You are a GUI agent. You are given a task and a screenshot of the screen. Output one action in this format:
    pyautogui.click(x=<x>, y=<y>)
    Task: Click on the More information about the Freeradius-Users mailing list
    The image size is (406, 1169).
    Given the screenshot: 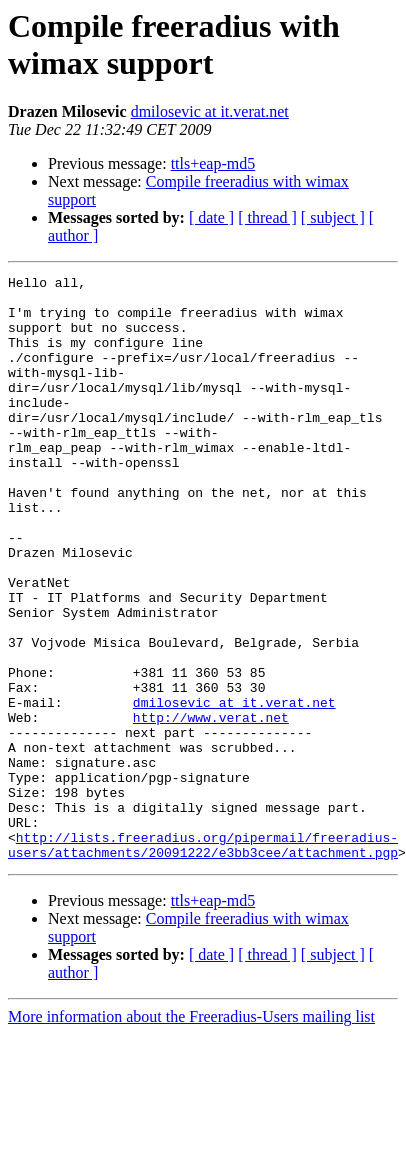 What is the action you would take?
    pyautogui.click(x=191, y=1133)
    